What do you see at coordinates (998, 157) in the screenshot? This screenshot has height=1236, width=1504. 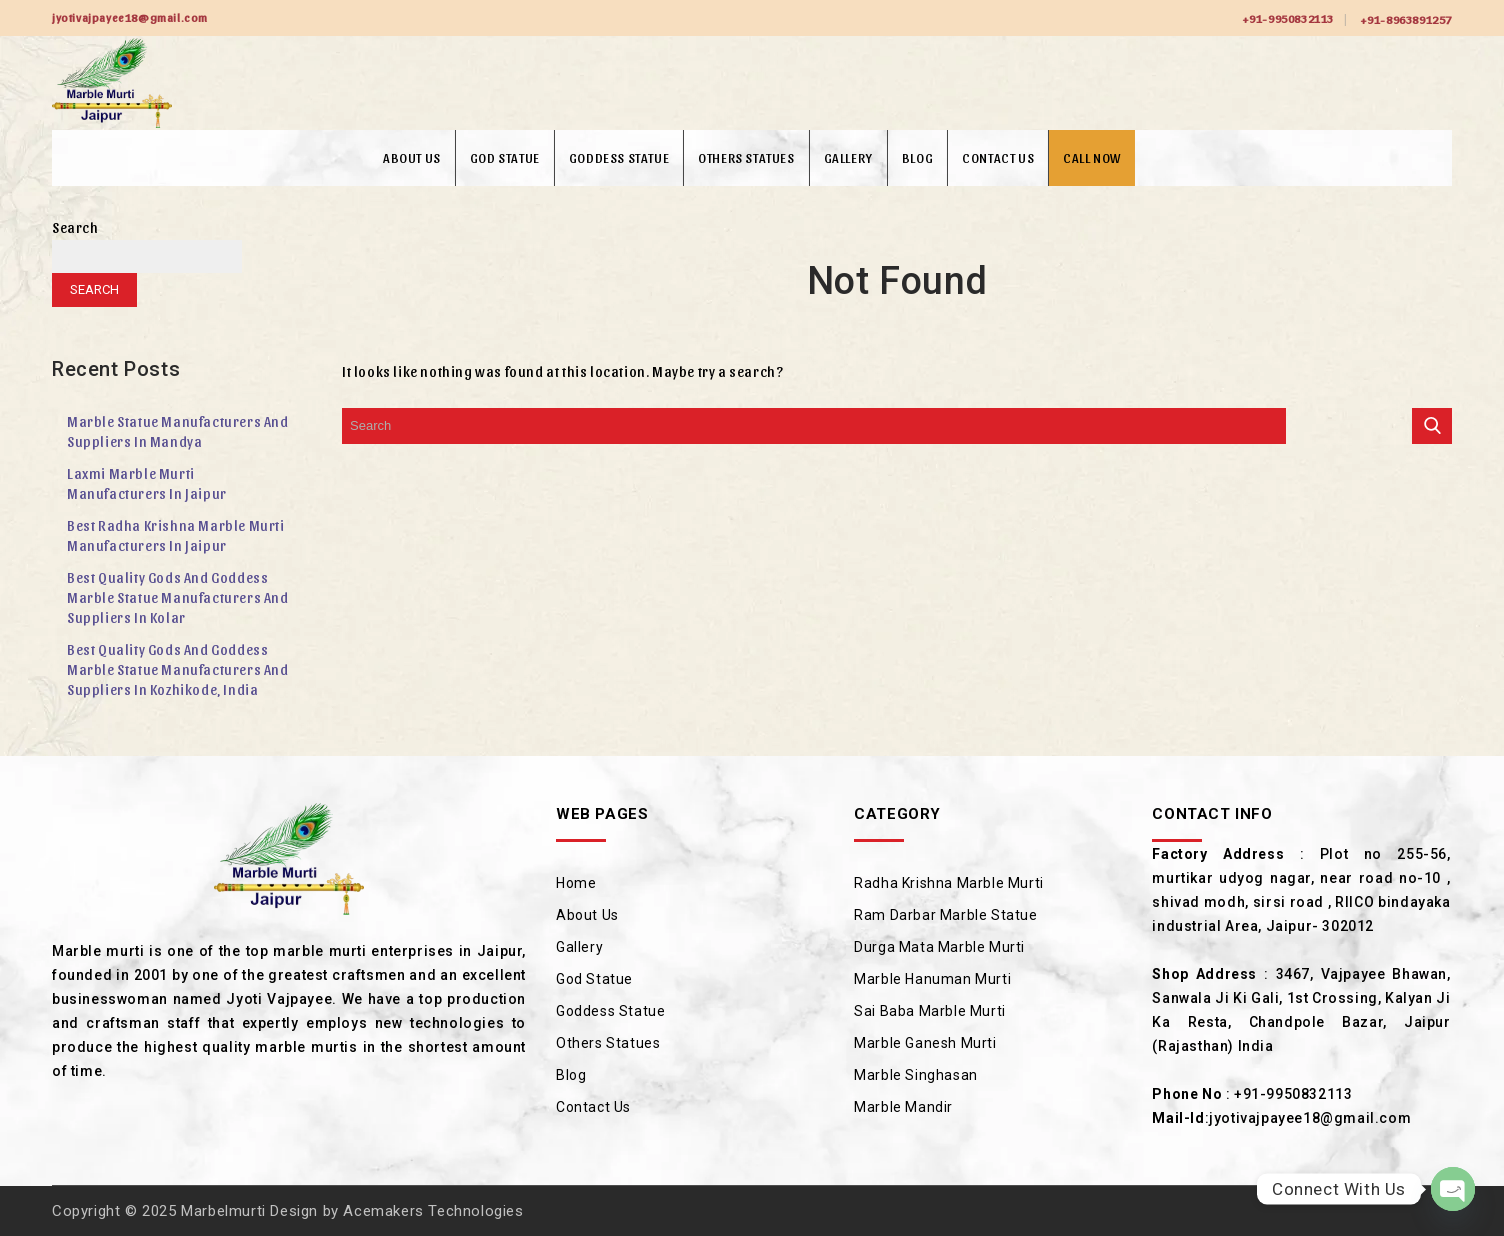 I see `Contact Us` at bounding box center [998, 157].